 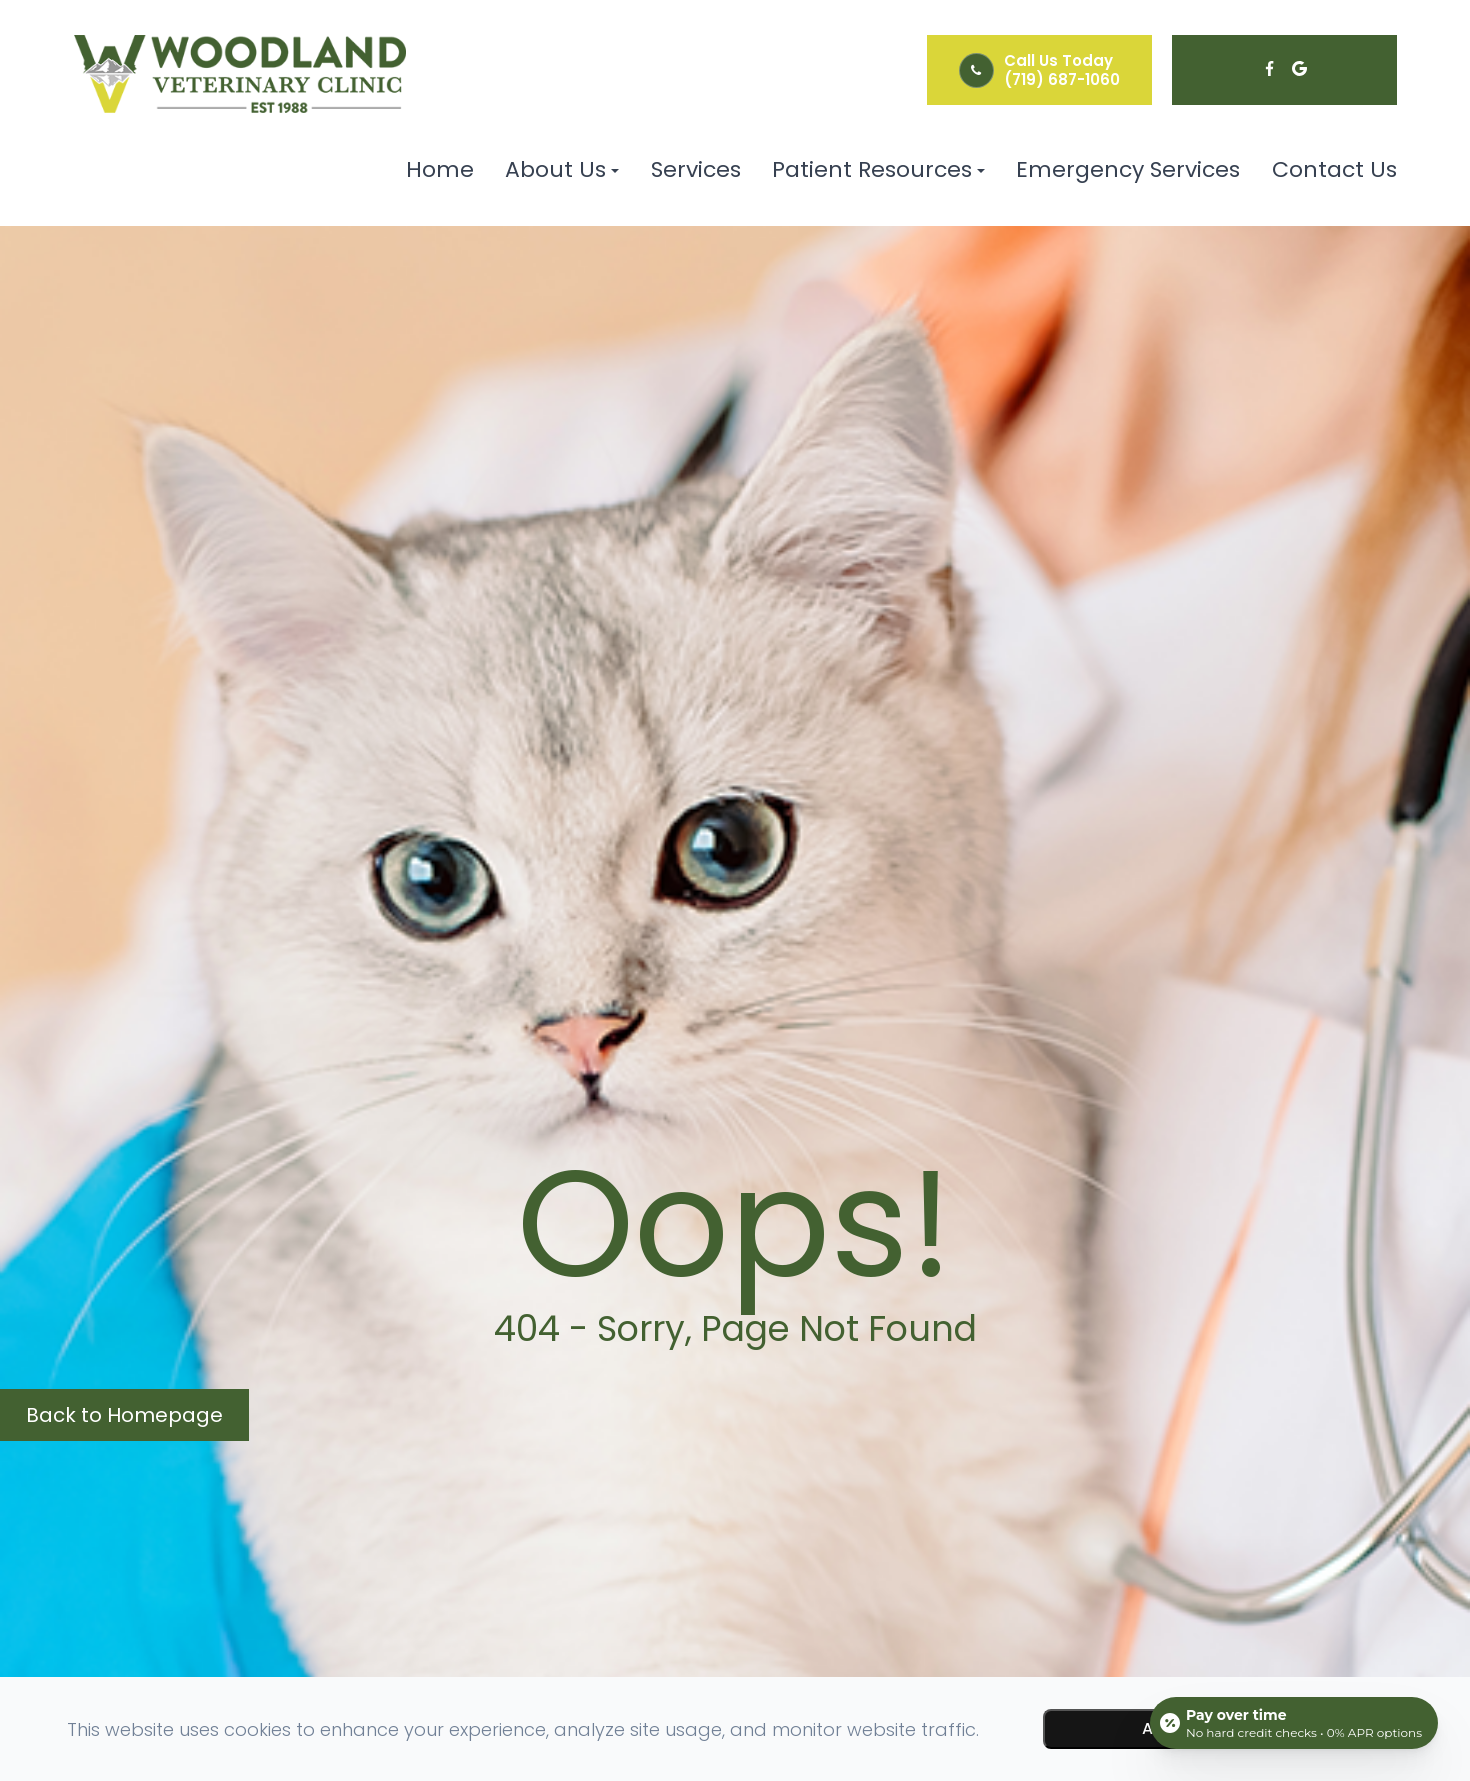 I want to click on (719) 687-1060, so click(x=1062, y=79).